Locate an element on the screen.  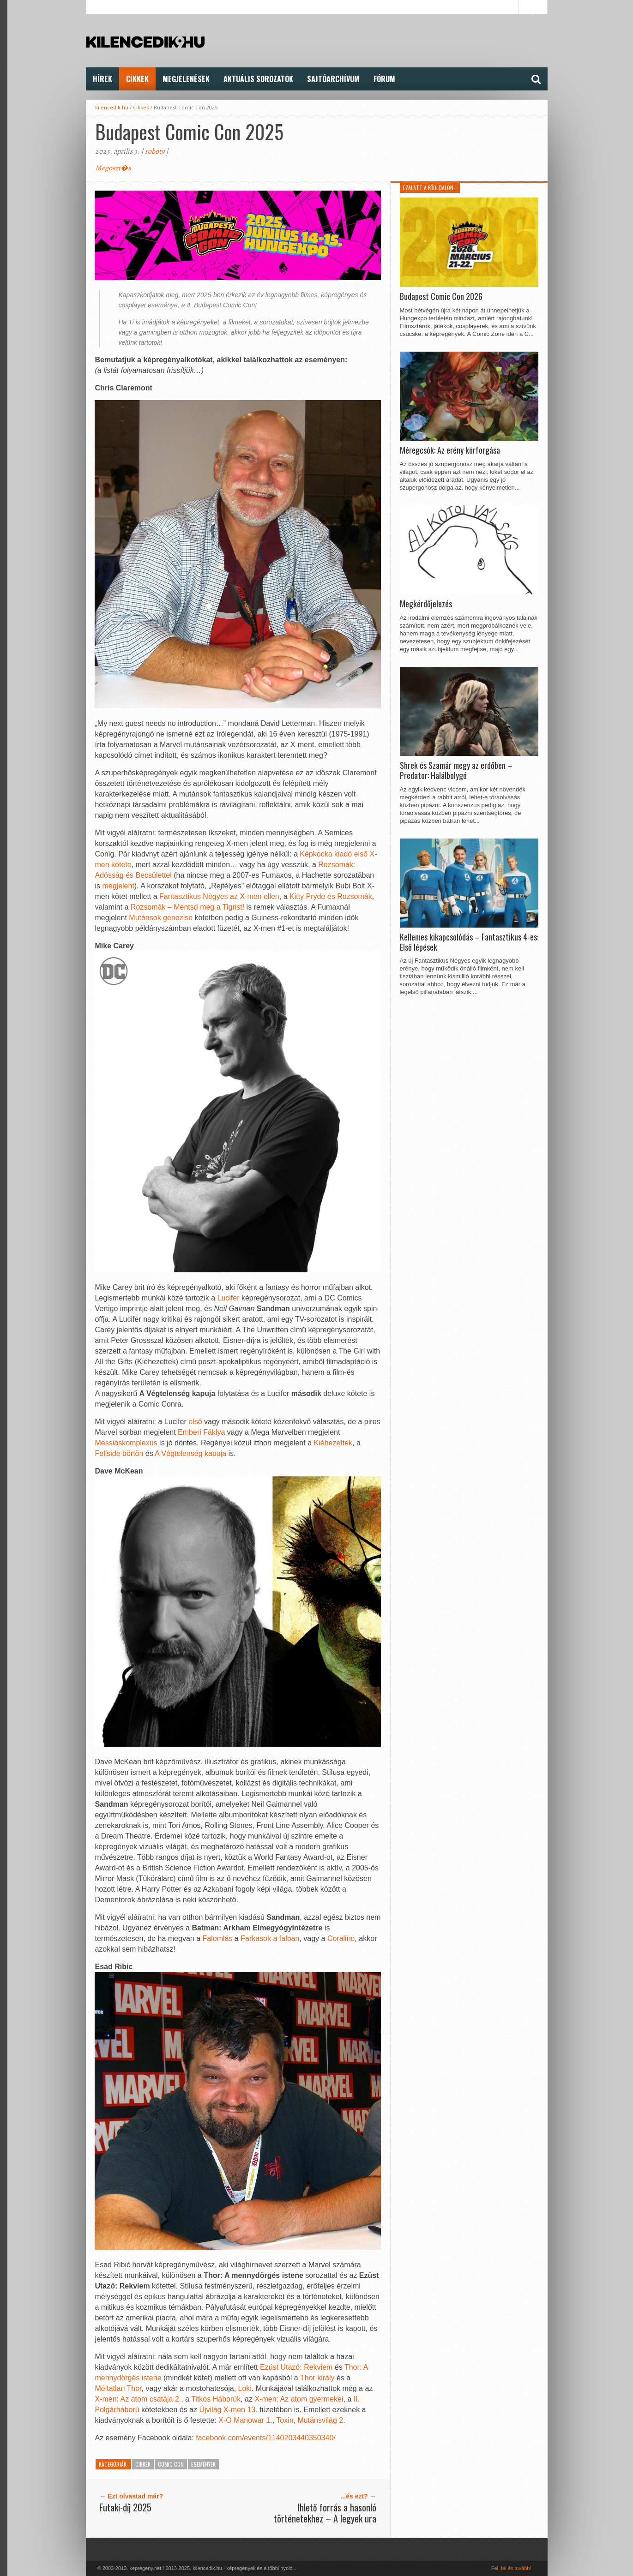
Kiéhezettek is located at coordinates (333, 1443).